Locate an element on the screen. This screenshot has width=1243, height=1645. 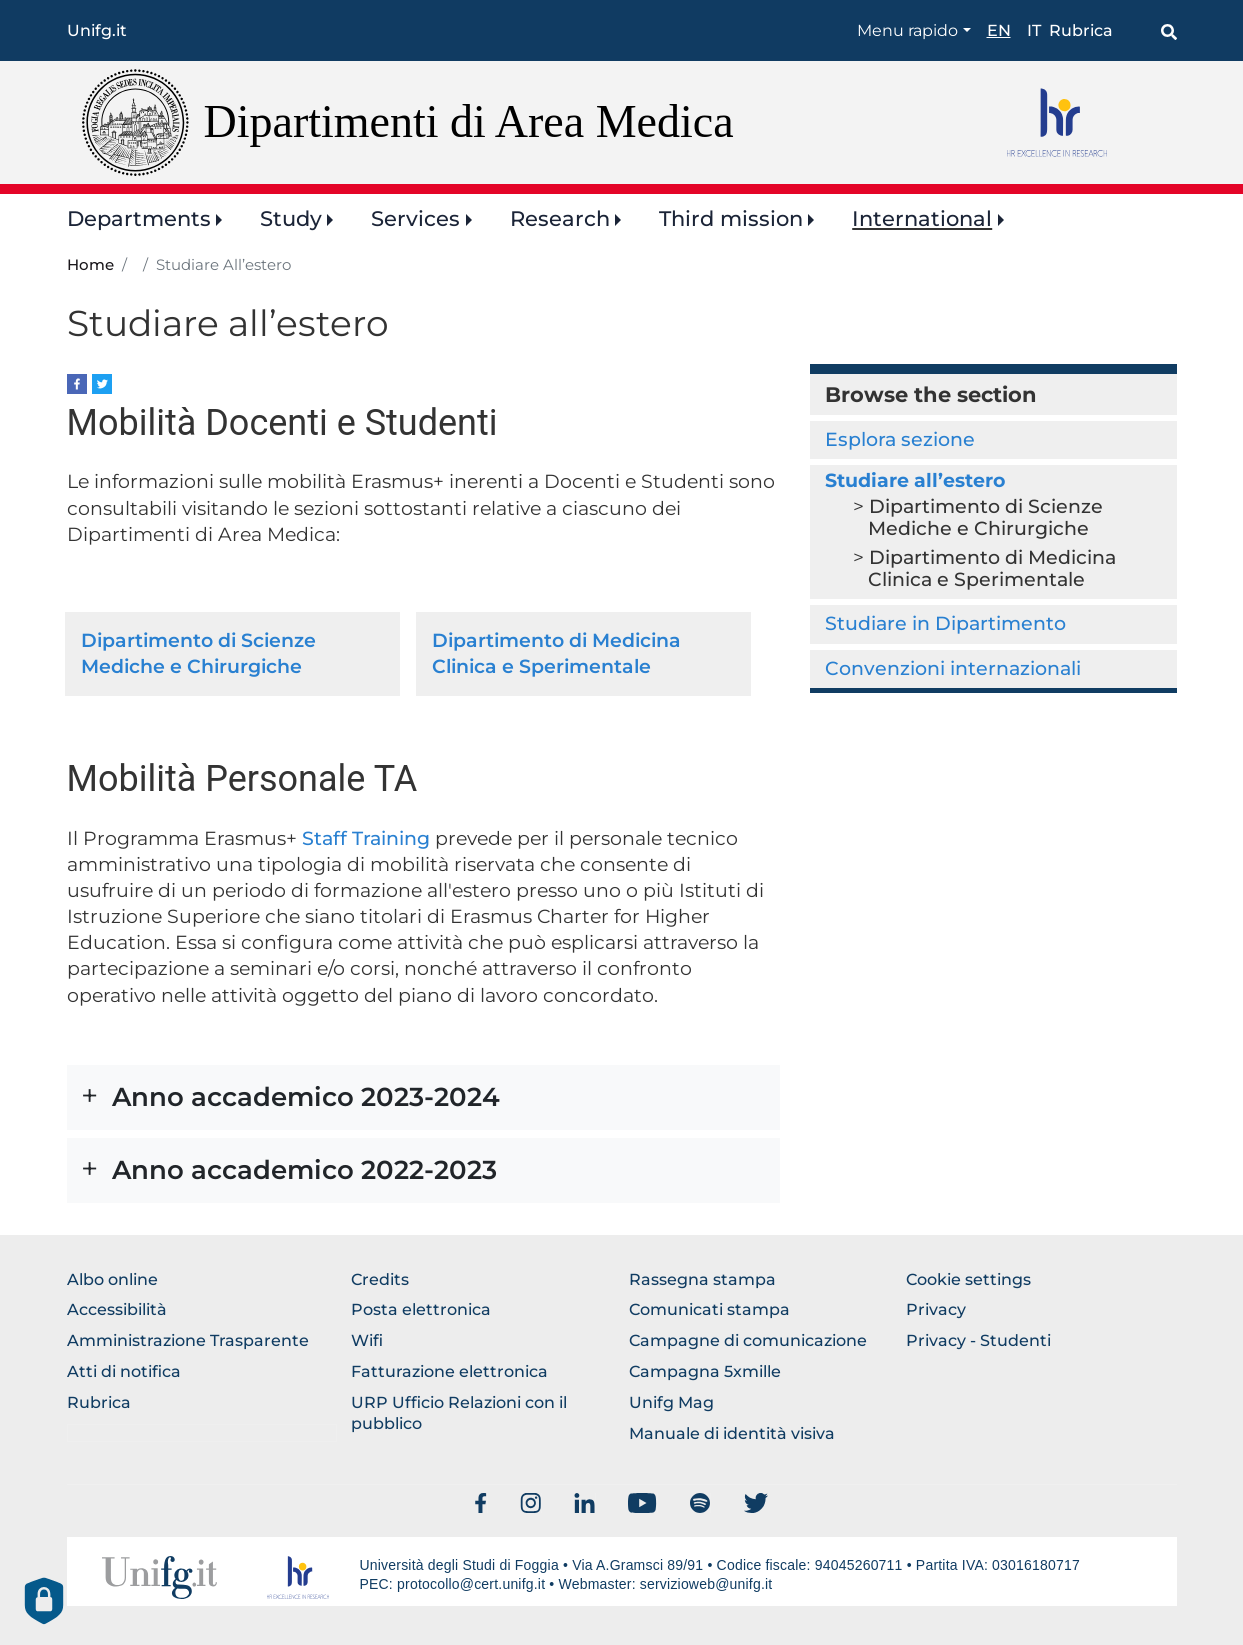
Albo online is located at coordinates (112, 1279).